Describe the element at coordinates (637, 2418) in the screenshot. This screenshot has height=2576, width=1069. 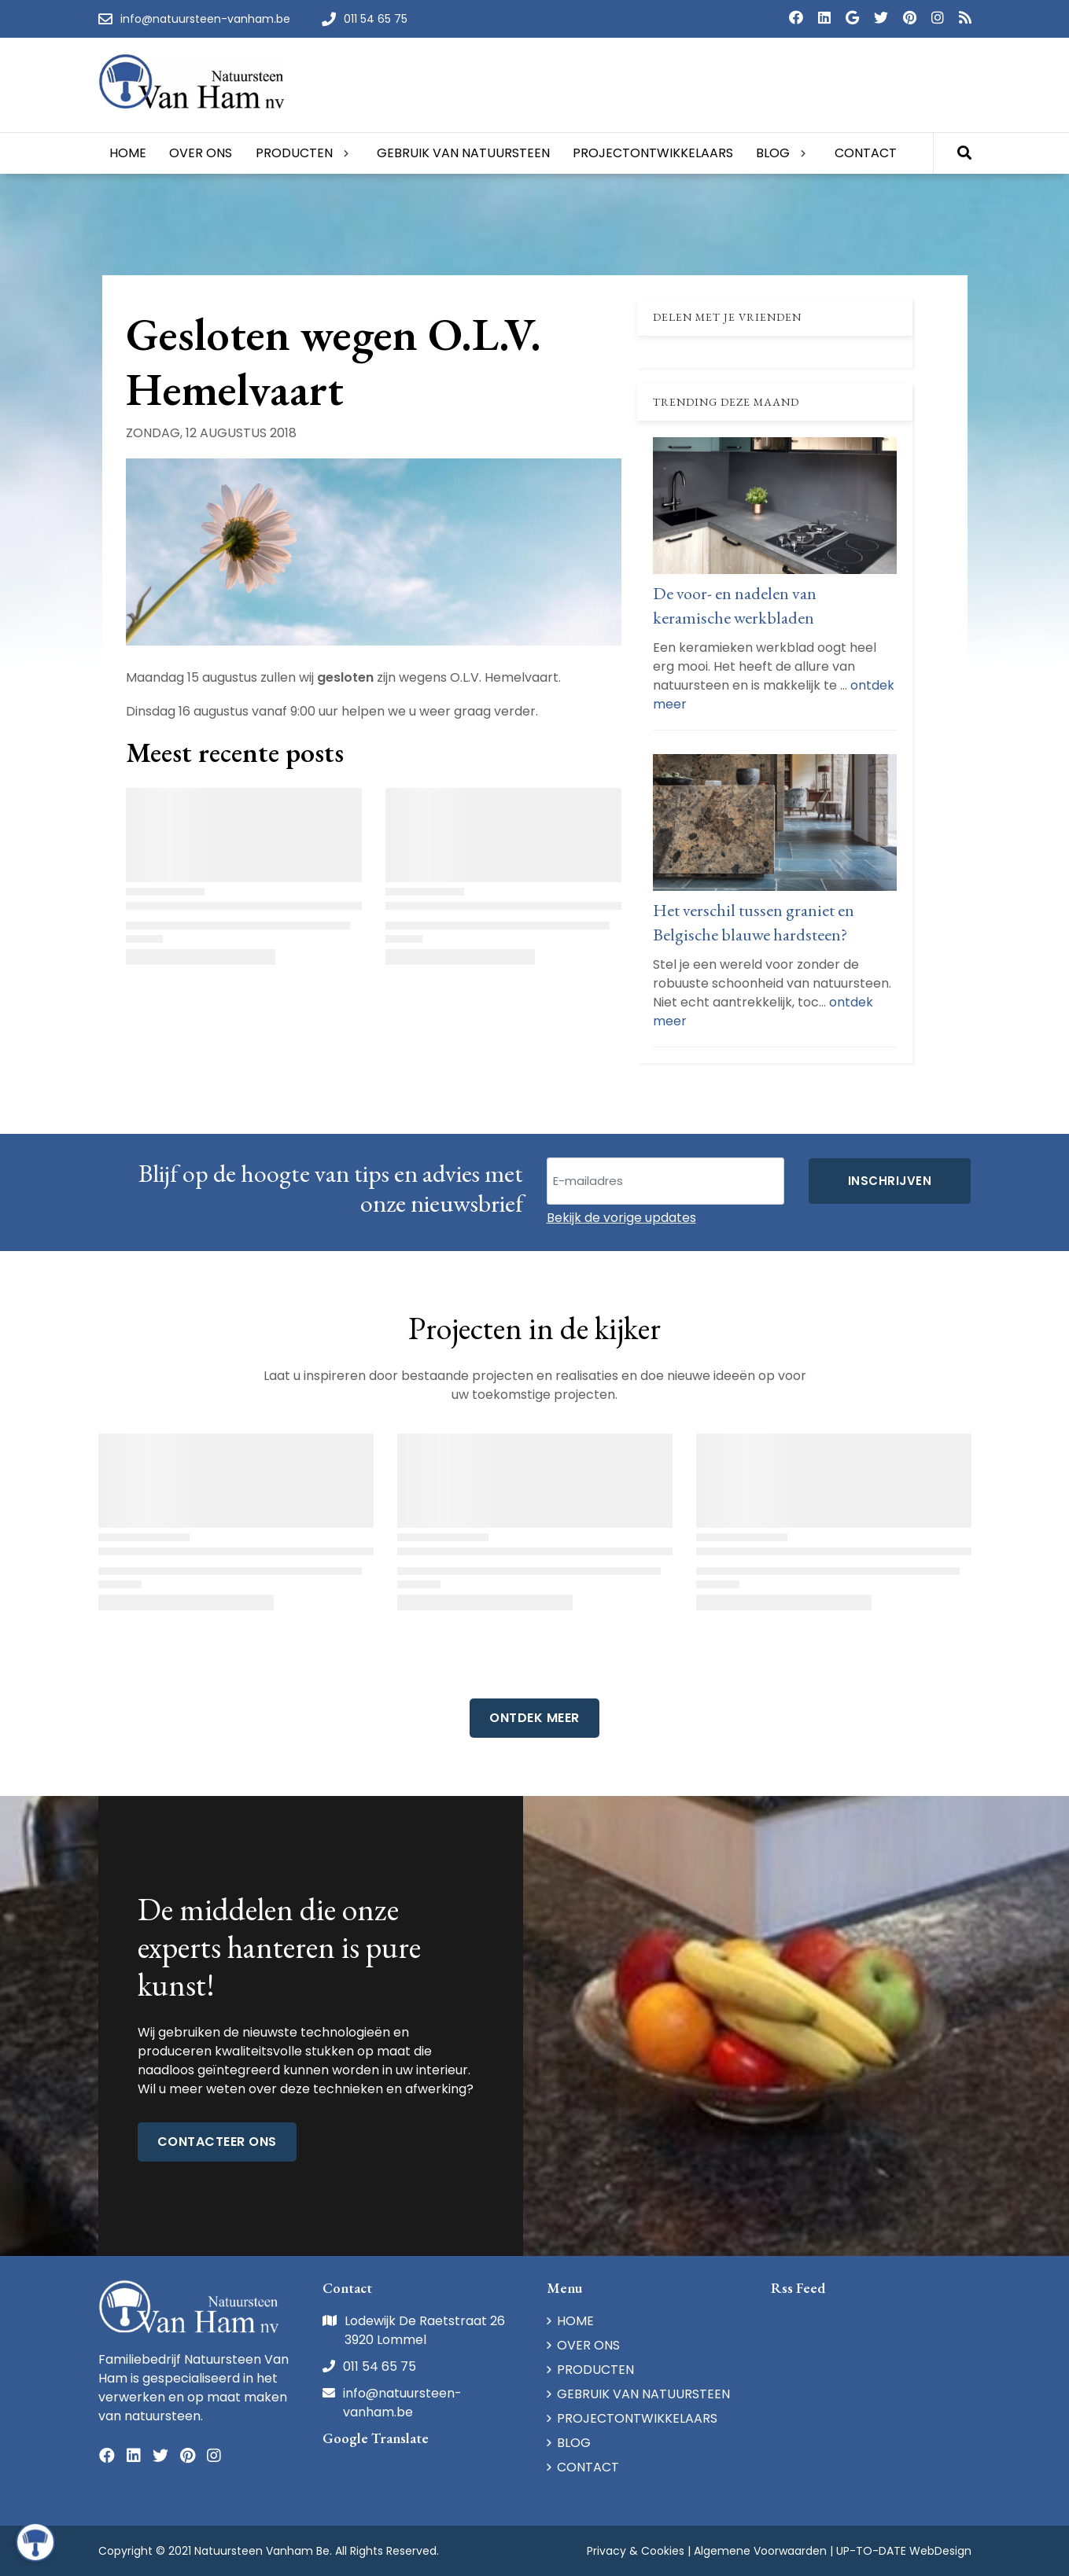
I see `PROJECTONTWIKKELAARS` at that location.